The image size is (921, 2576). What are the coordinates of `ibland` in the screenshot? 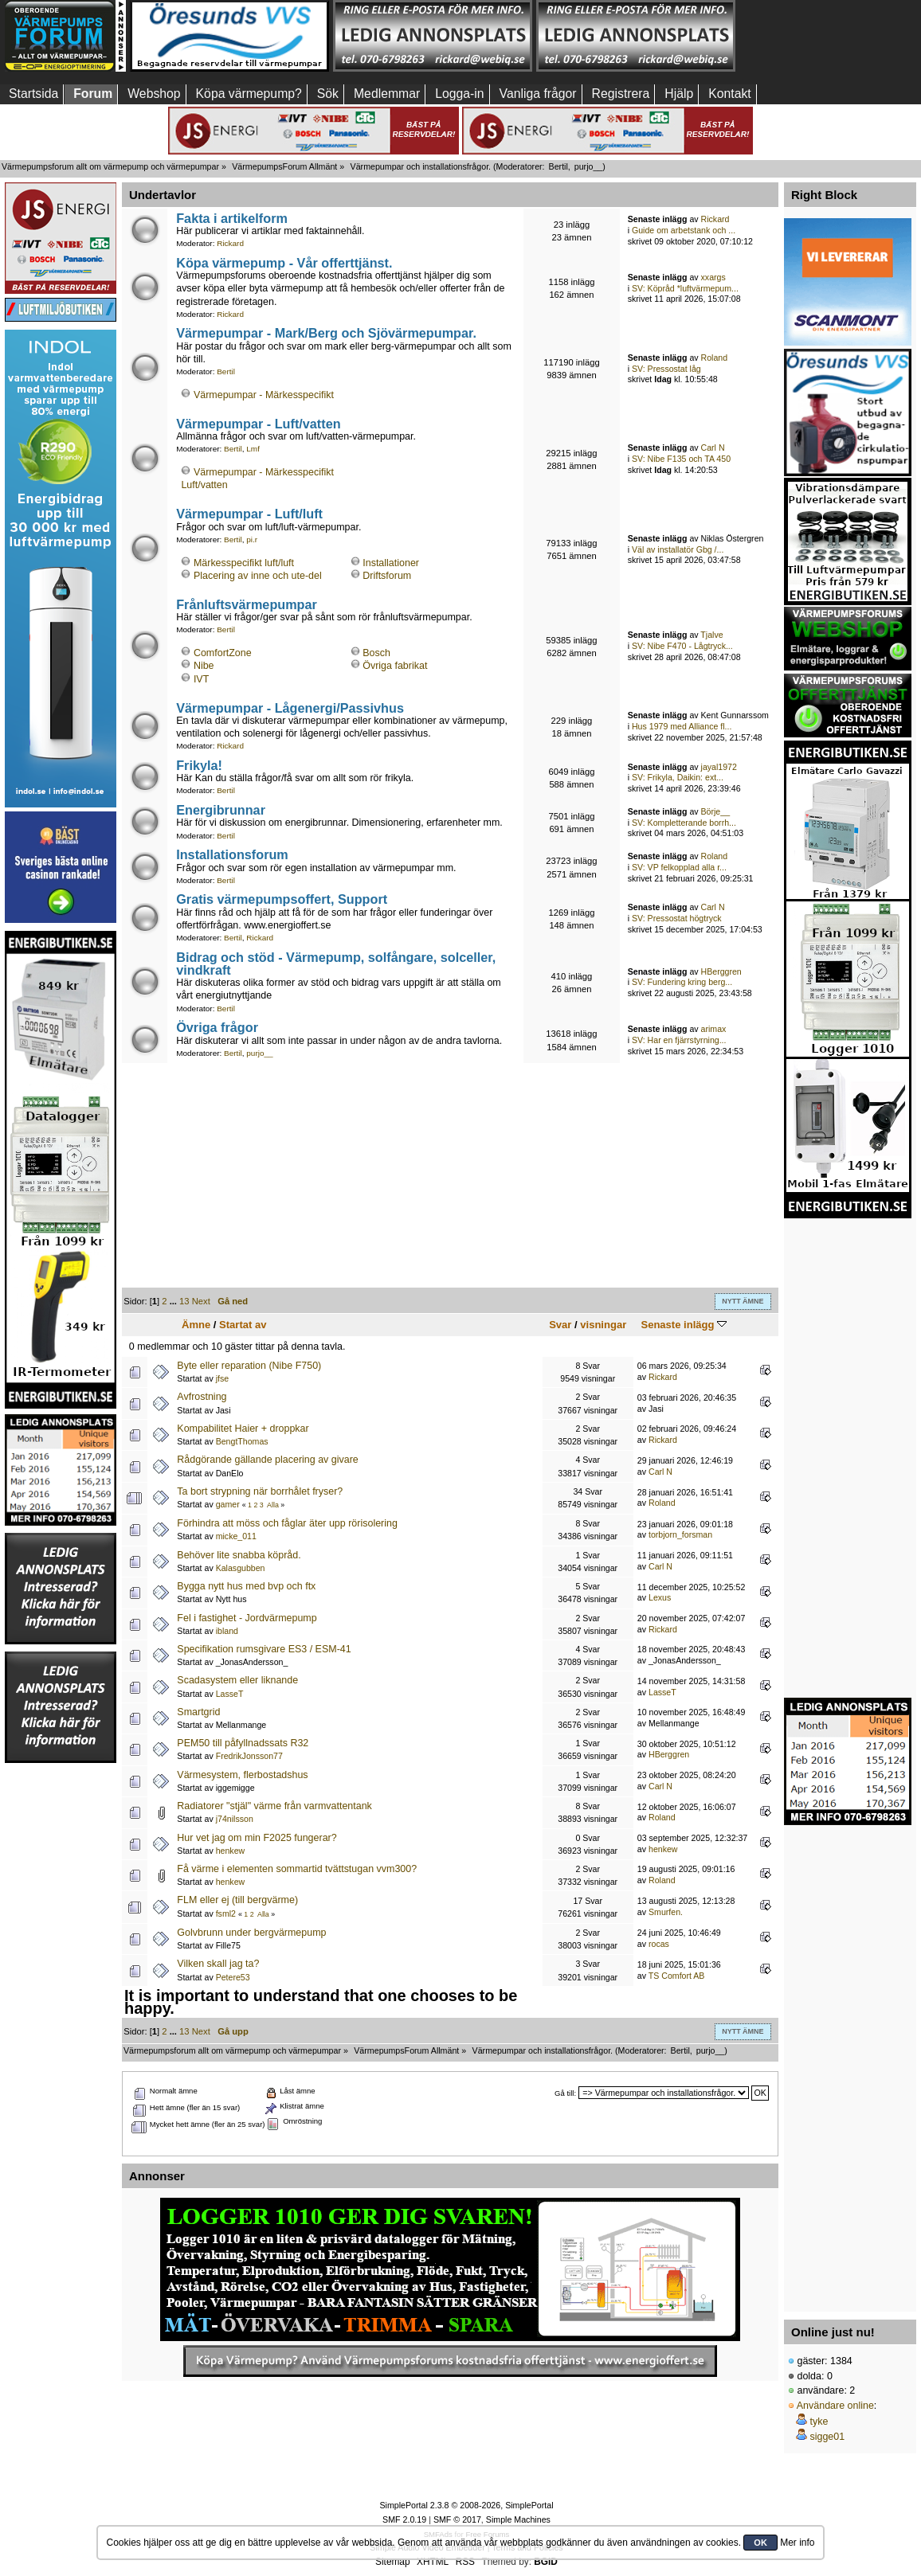 It's located at (227, 1631).